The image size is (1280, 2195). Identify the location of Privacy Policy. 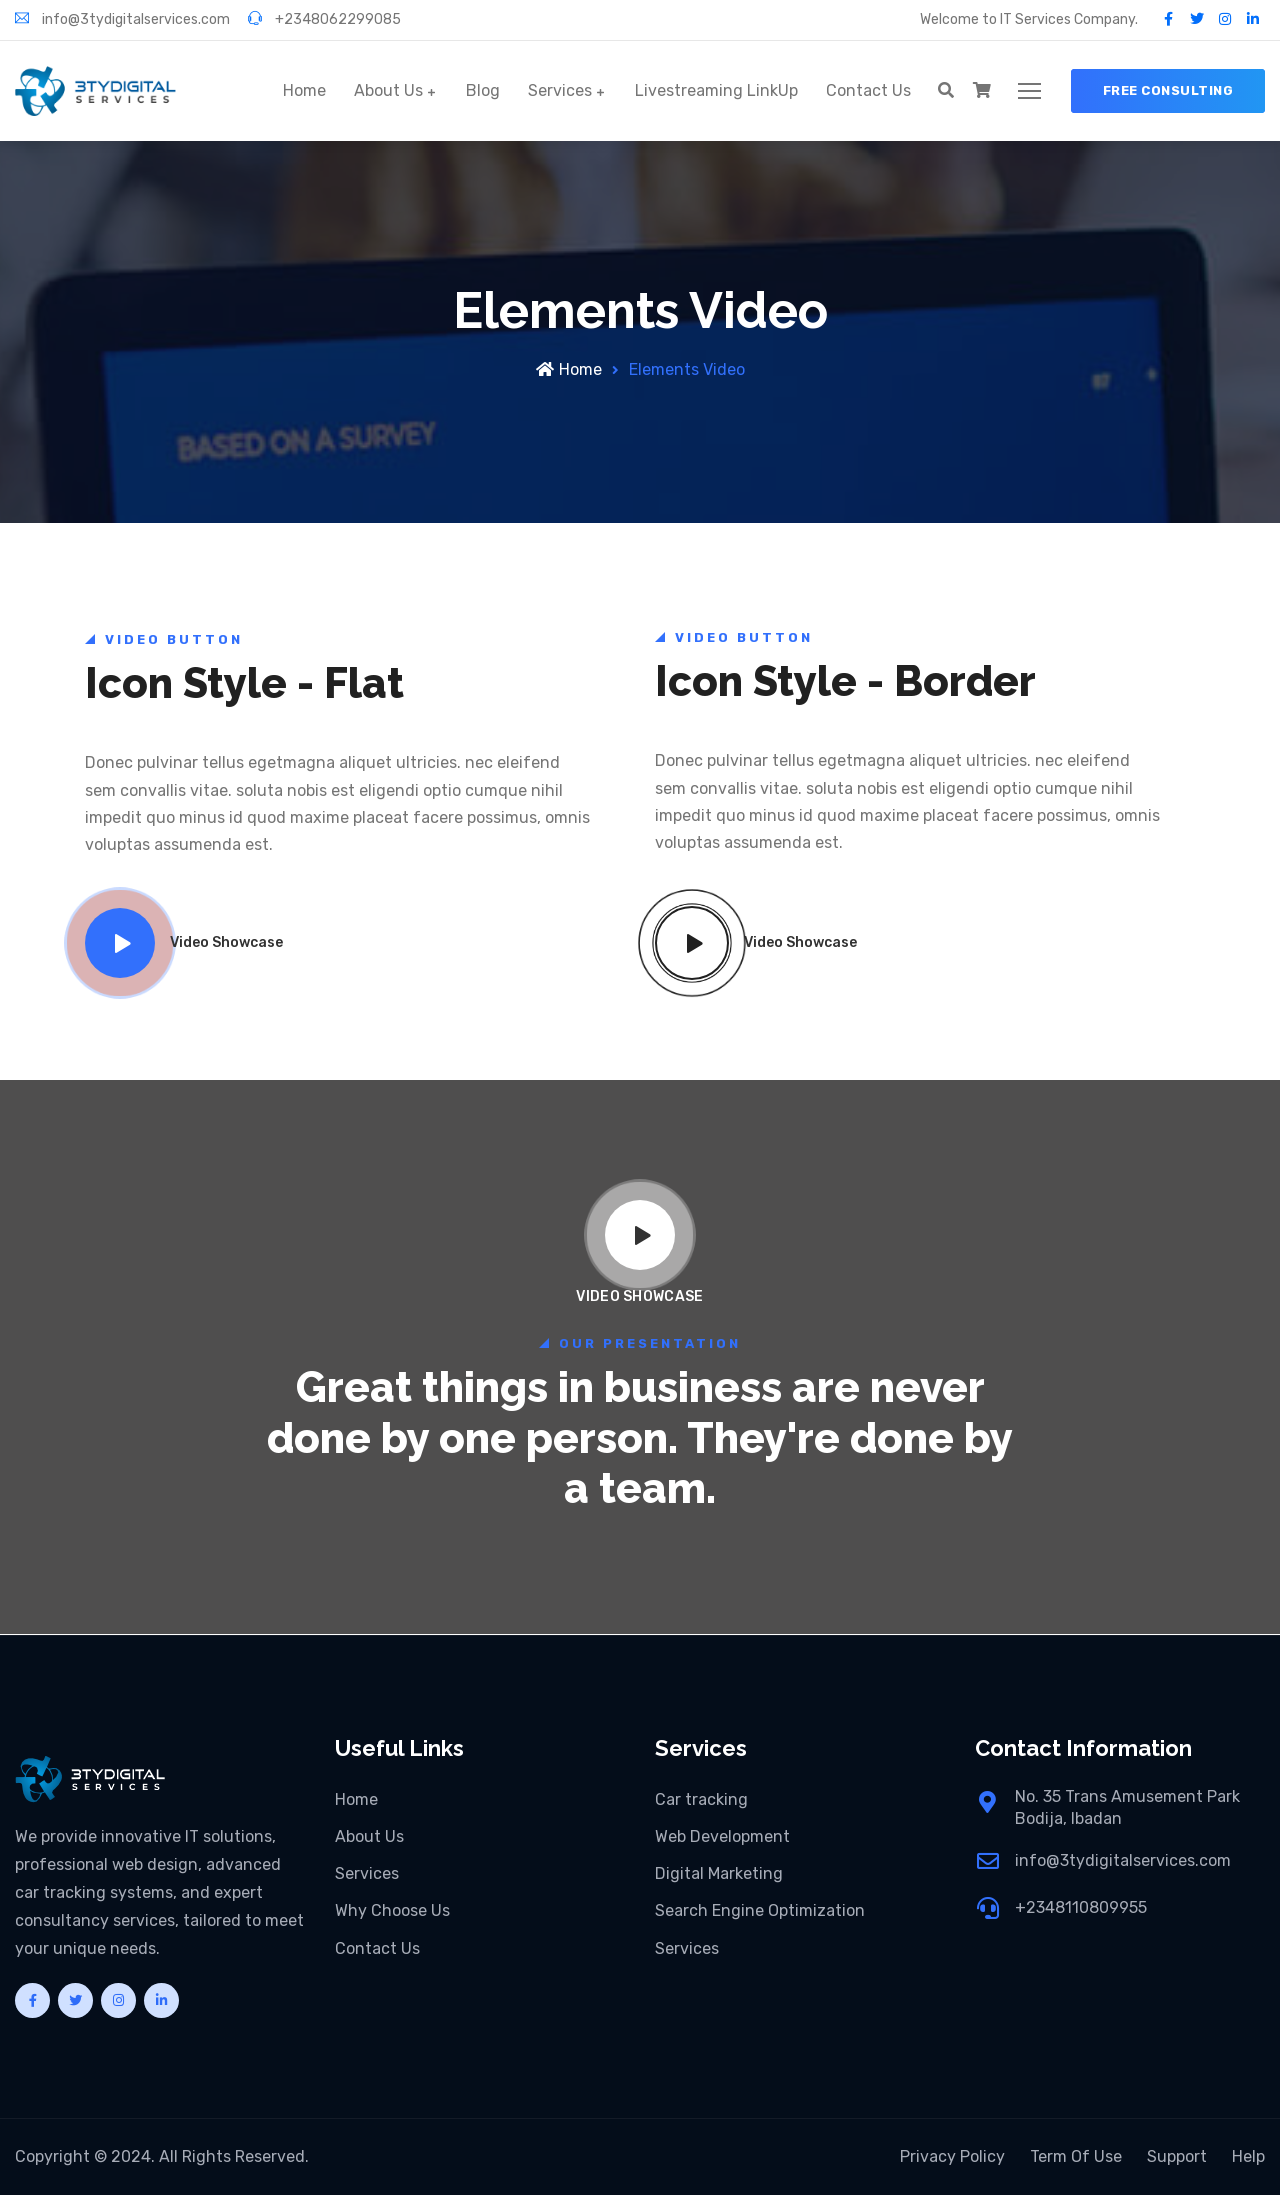
(952, 2156).